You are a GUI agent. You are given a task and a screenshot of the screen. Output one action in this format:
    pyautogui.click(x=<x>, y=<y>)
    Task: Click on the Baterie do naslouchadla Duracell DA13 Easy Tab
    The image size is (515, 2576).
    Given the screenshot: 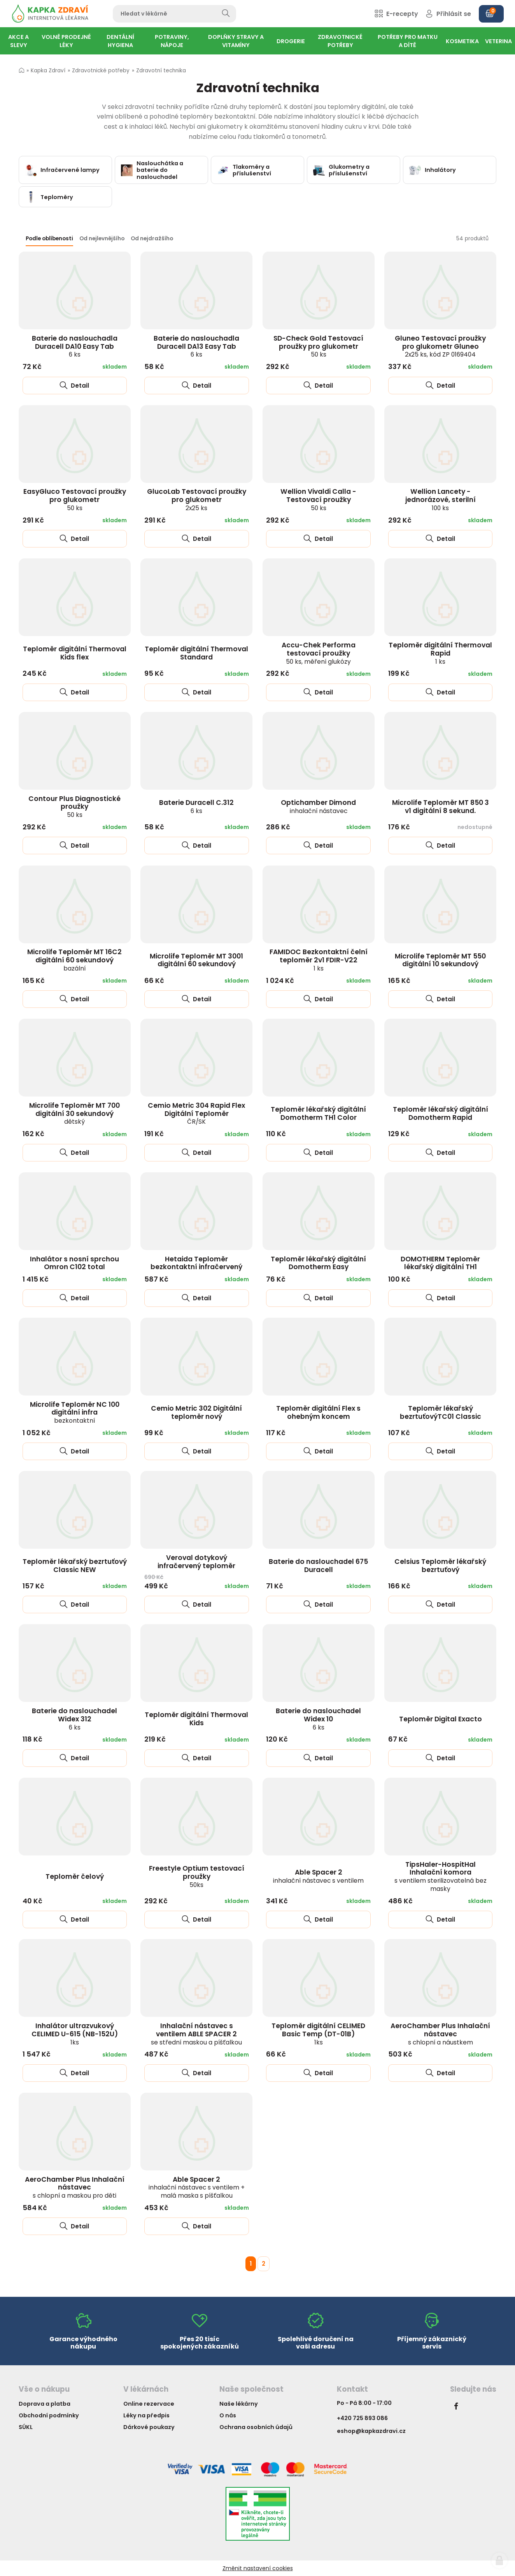 What is the action you would take?
    pyautogui.click(x=196, y=346)
    